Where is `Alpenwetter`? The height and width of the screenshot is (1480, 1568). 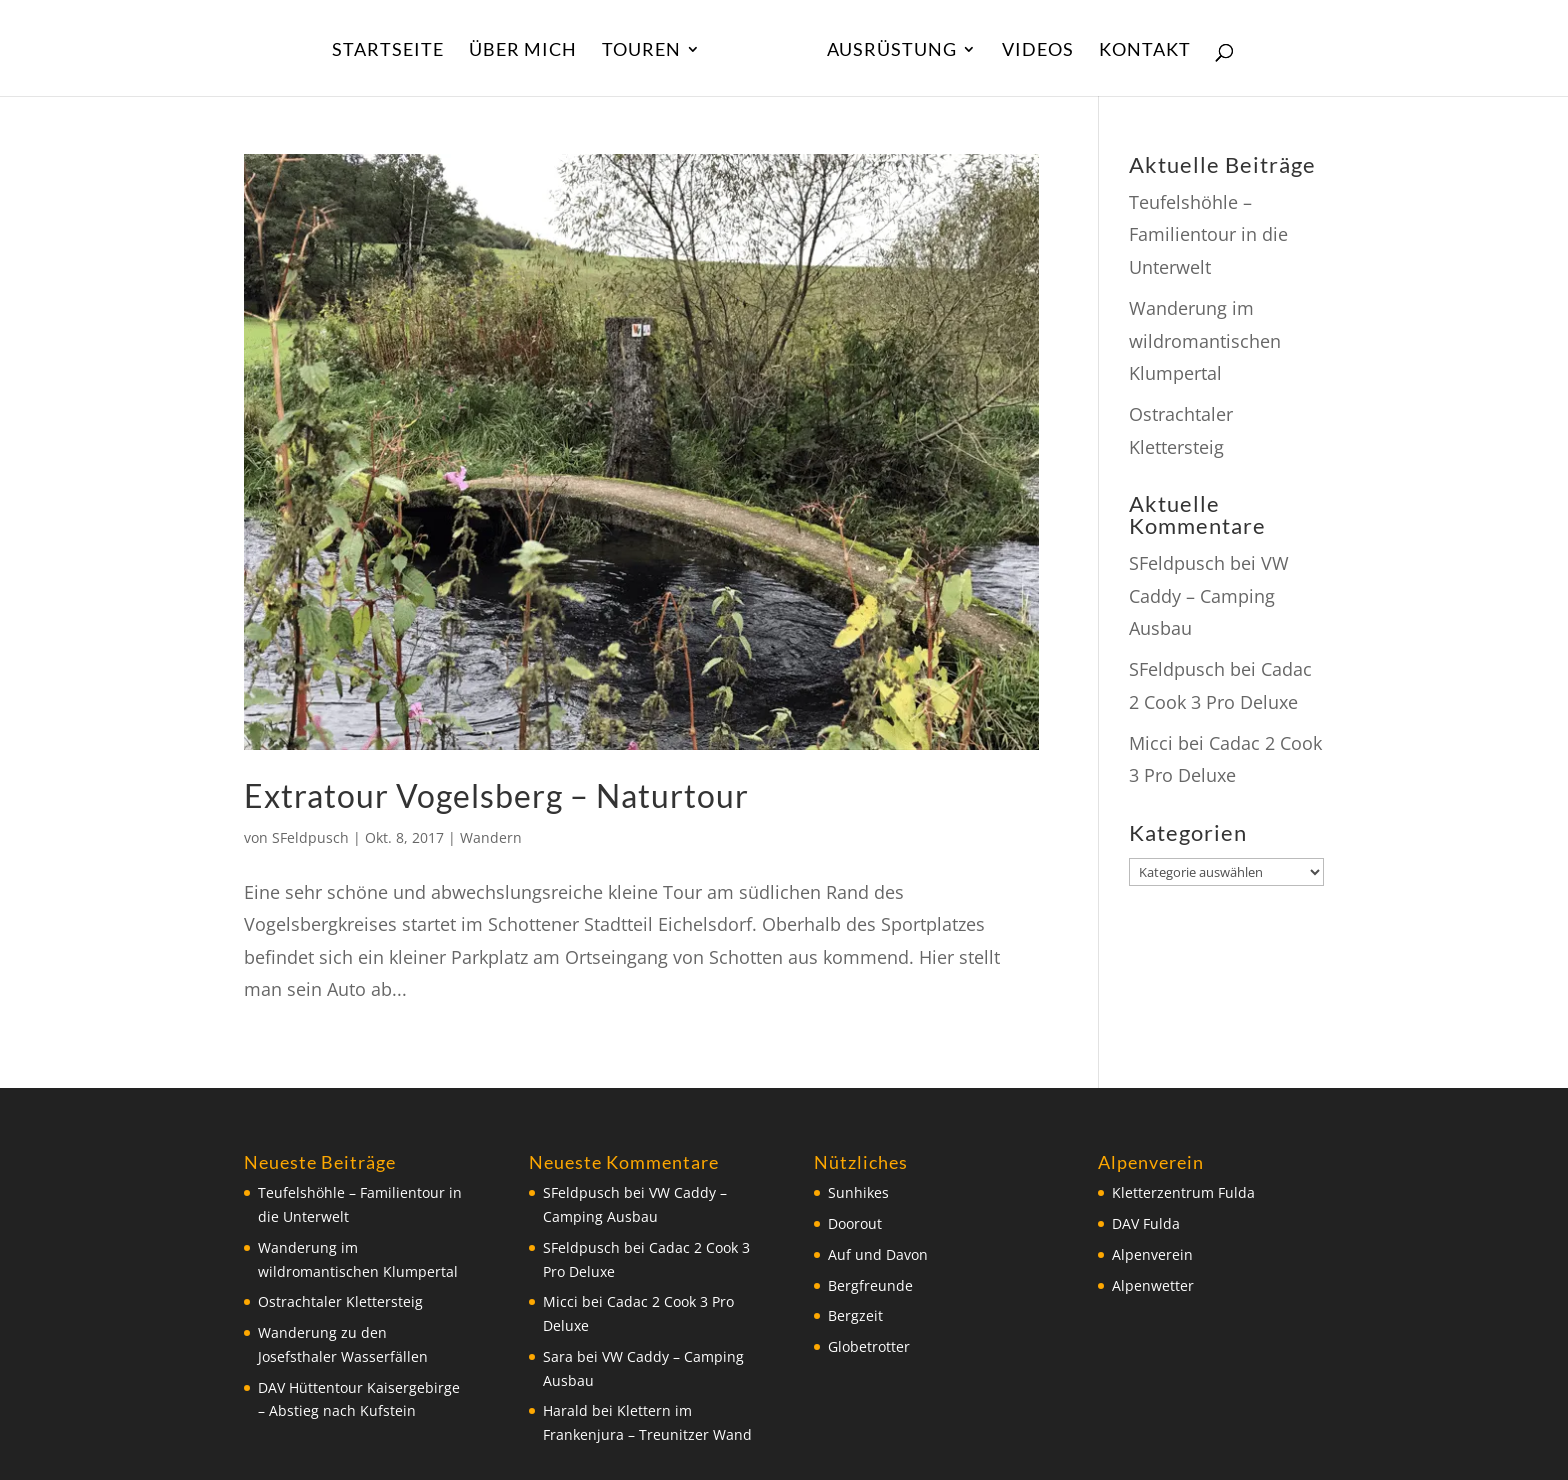
Alpenwetter is located at coordinates (1153, 1285).